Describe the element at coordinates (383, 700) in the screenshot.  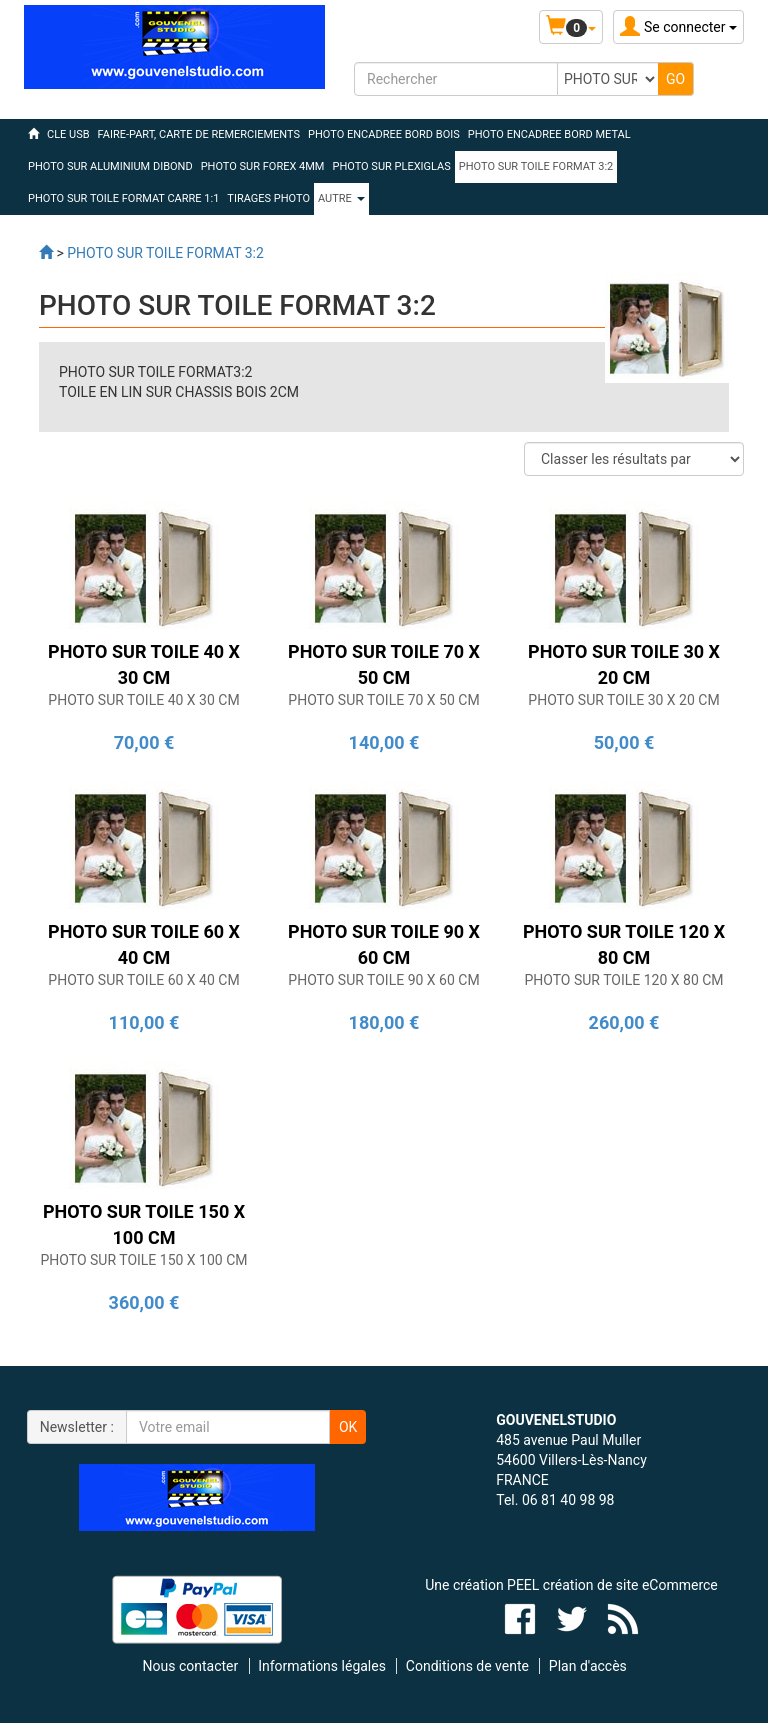
I see `PHOTO SUR TOILE 70 X 50 CM` at that location.